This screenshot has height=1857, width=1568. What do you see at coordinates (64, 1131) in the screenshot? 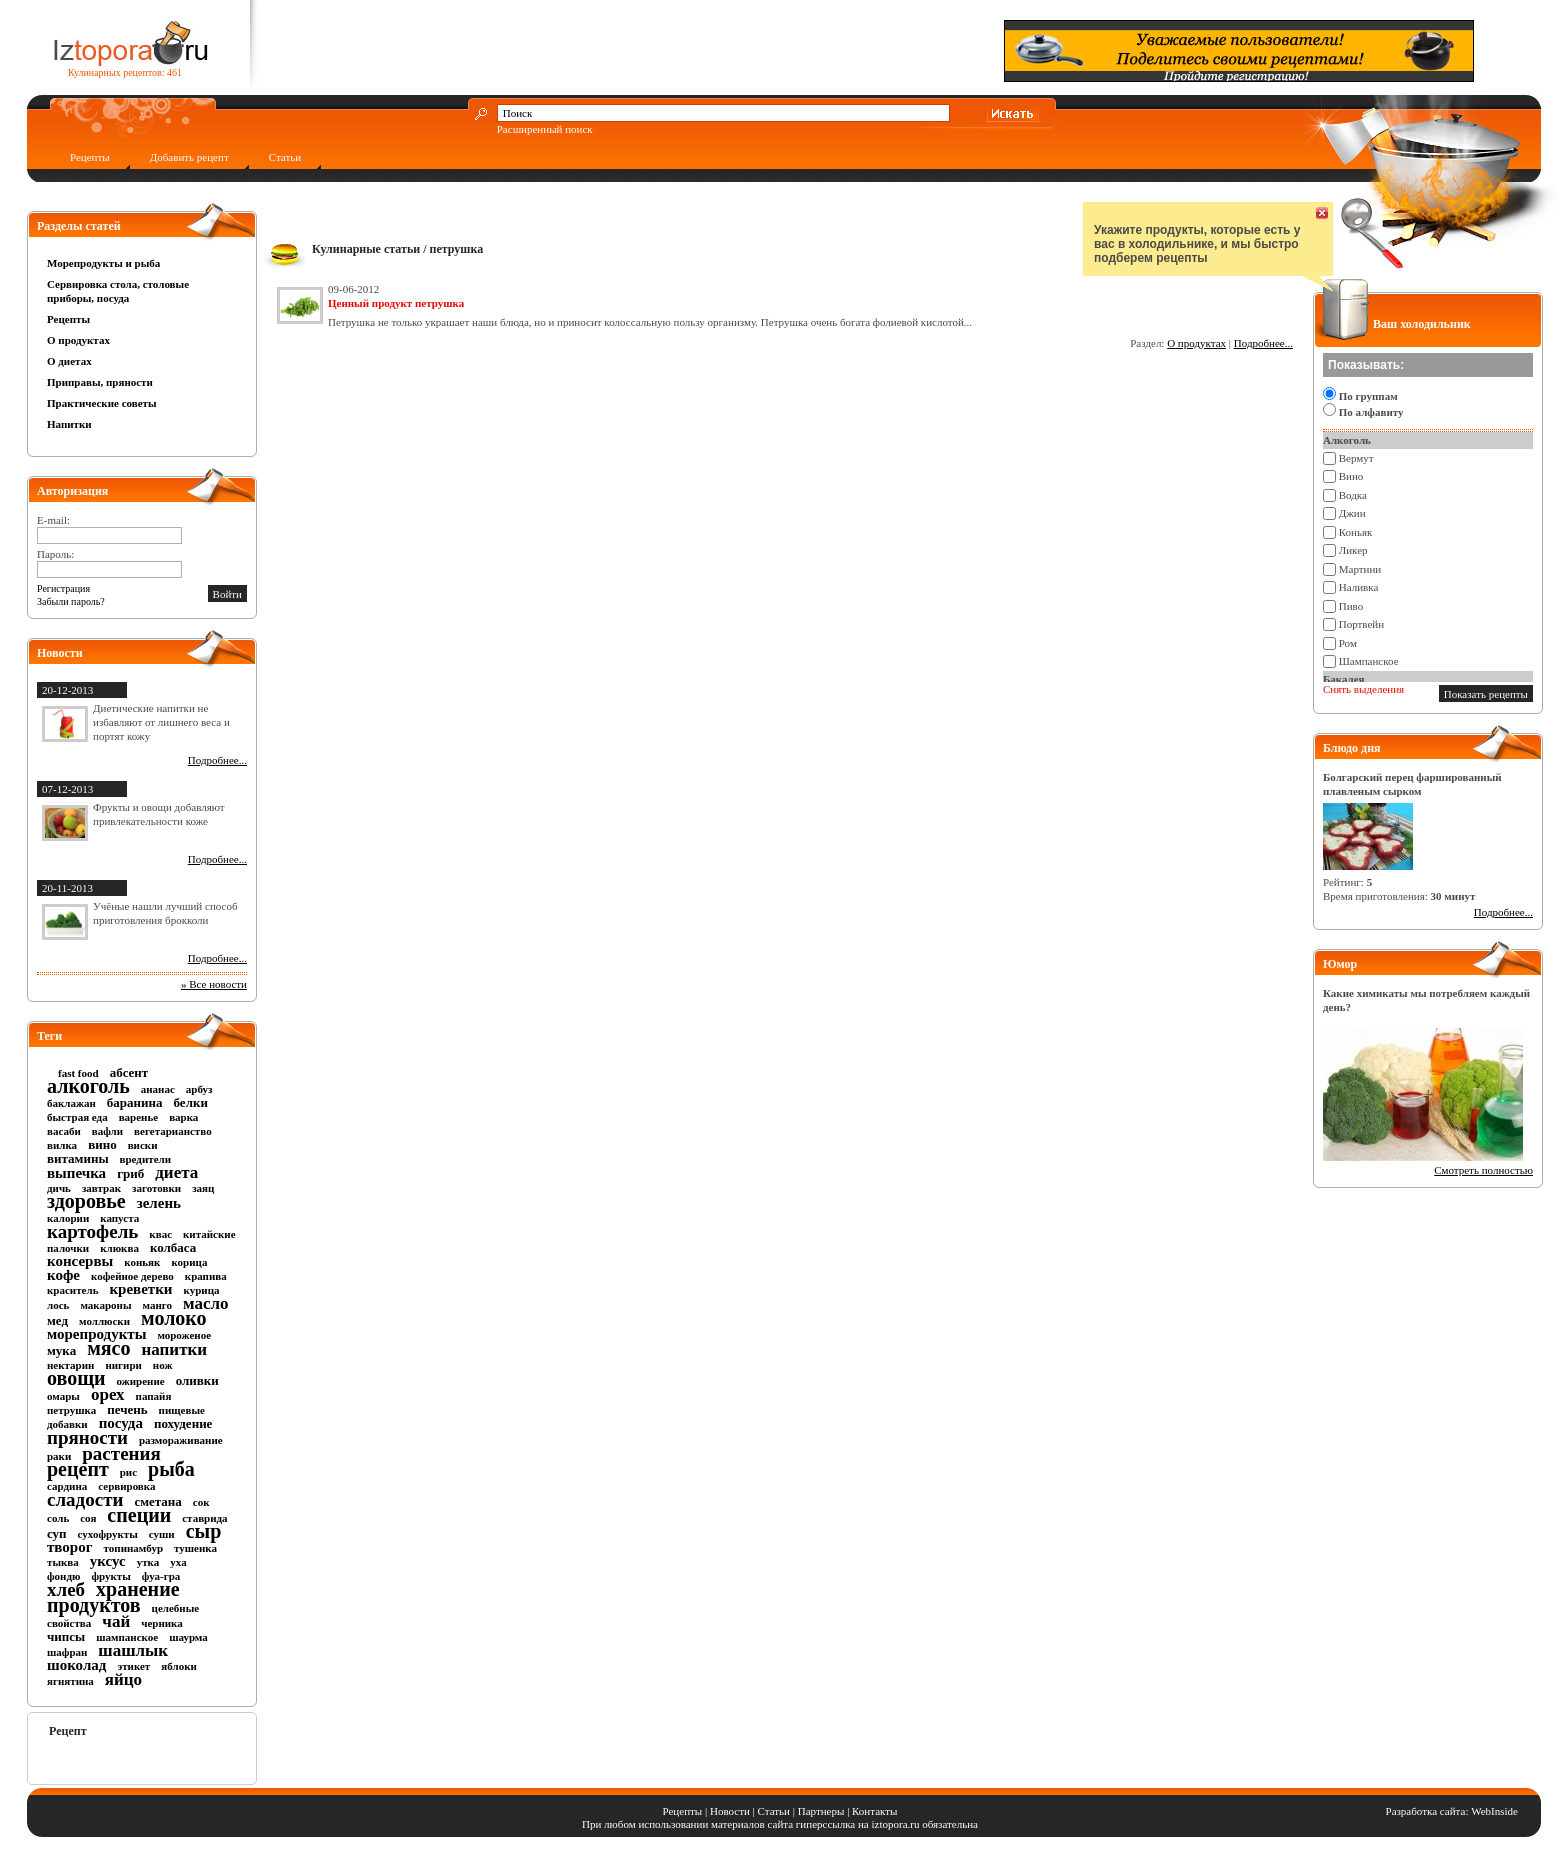
I see `васаби` at bounding box center [64, 1131].